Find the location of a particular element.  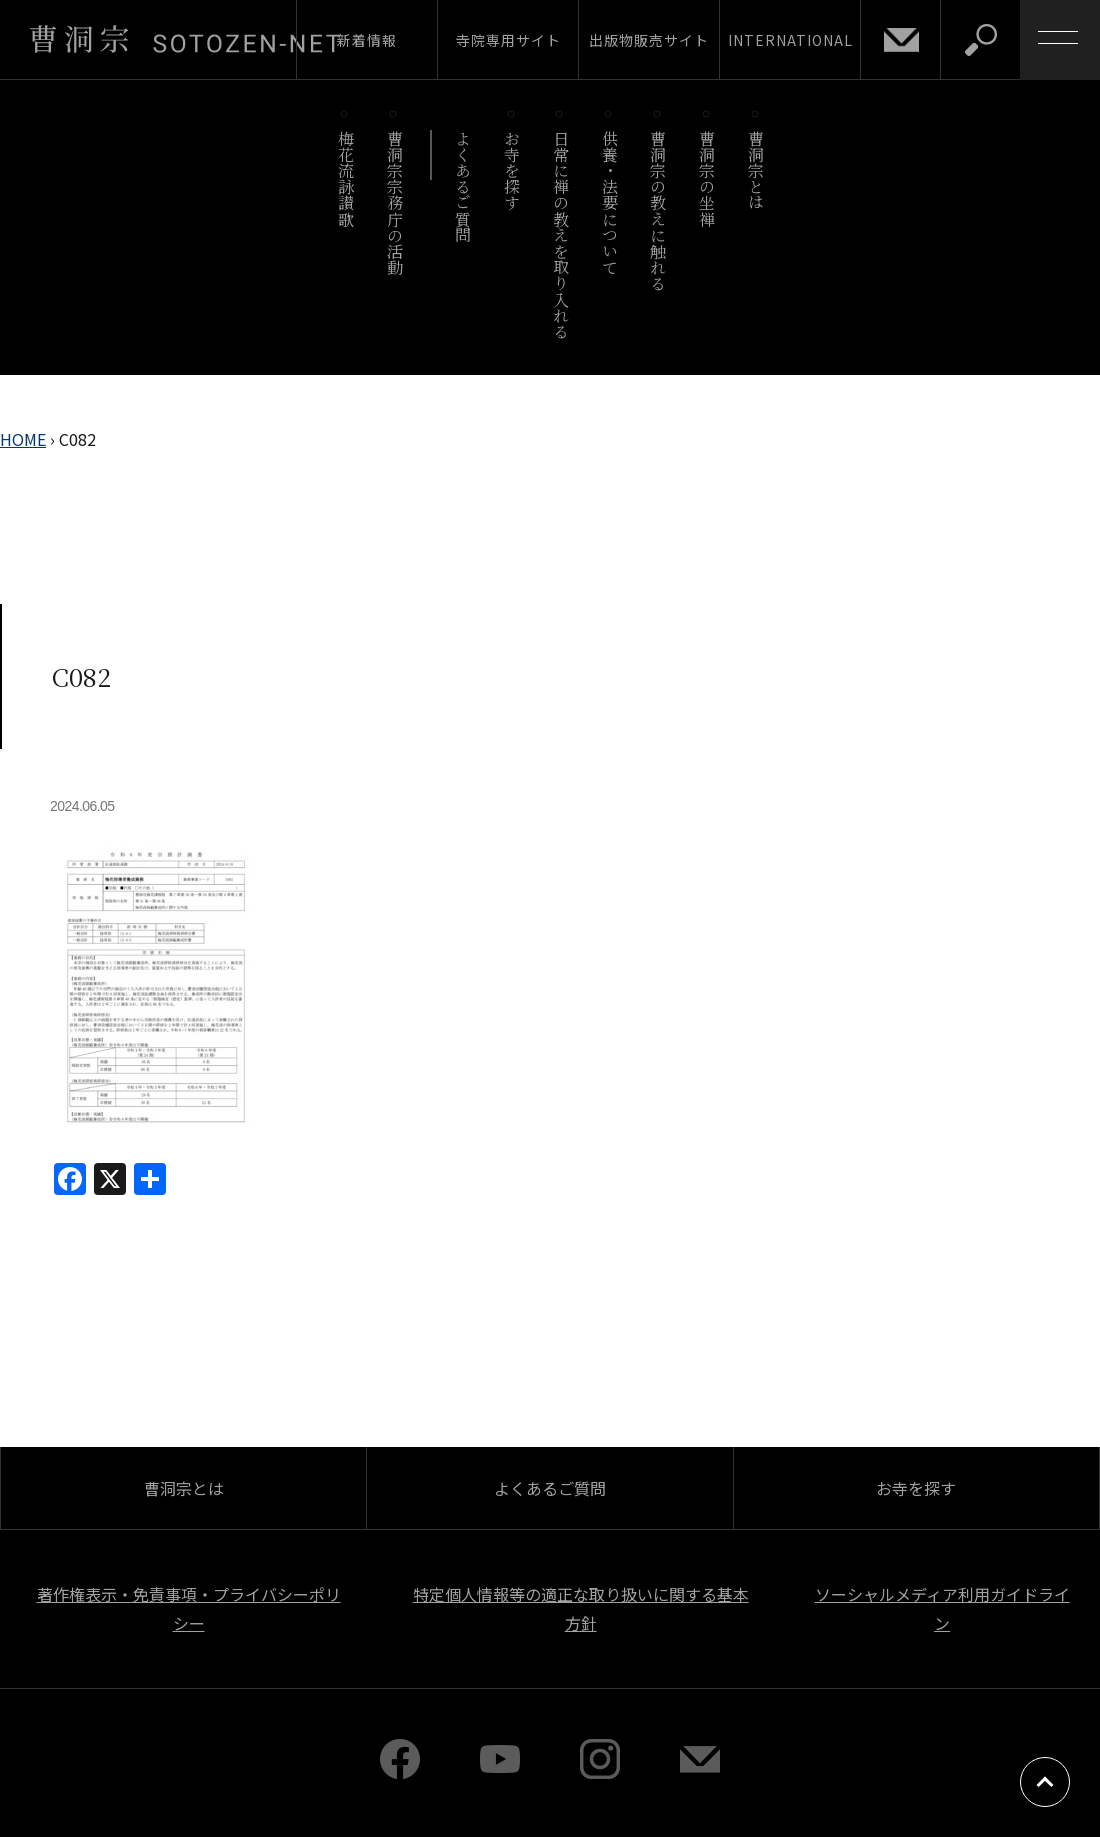

新着情報 is located at coordinates (367, 40).